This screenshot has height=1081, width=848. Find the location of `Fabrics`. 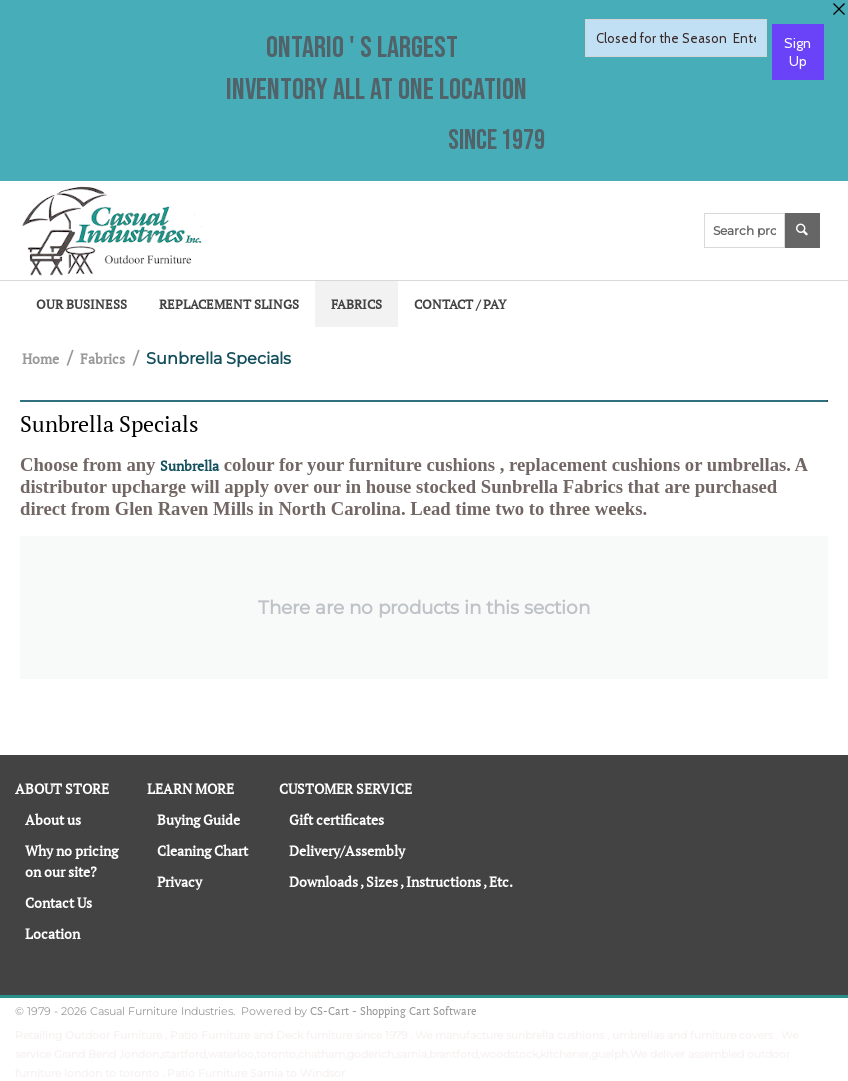

Fabrics is located at coordinates (356, 304).